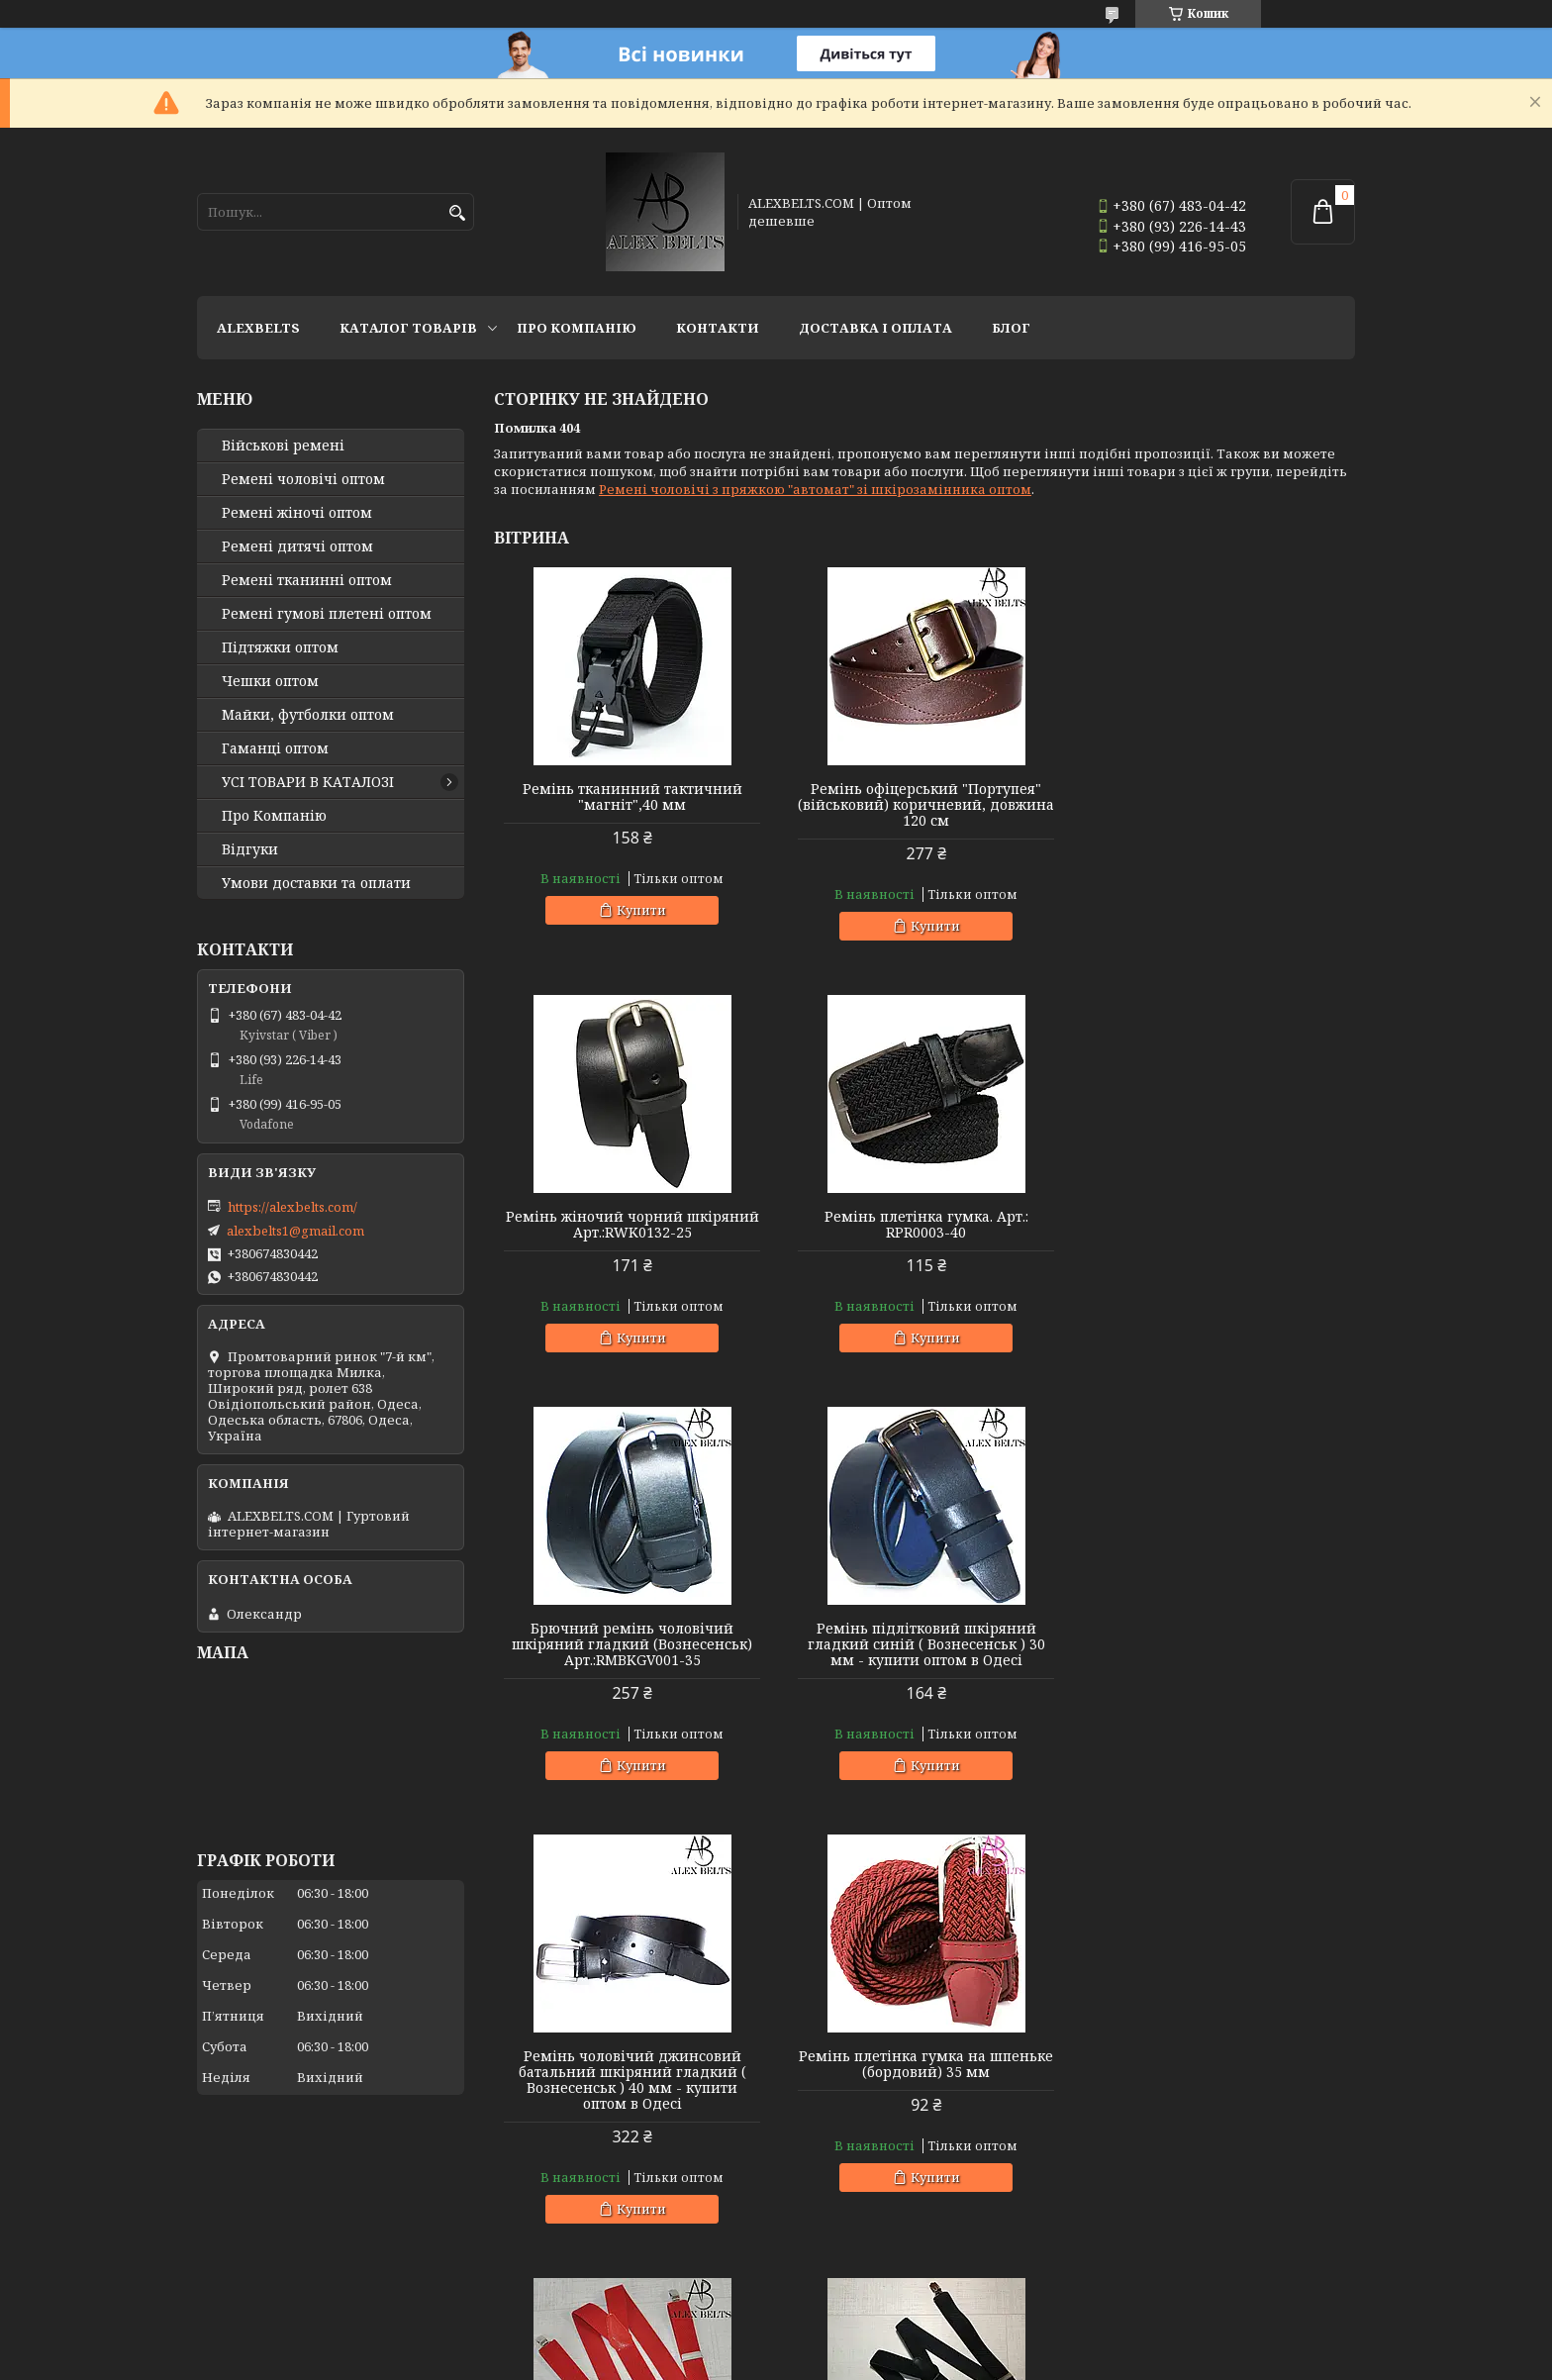 The image size is (1552, 2380). Describe the element at coordinates (924, 1232) in the screenshot. I see `Брючний ремінь чоловічий шкіряний гладкий (Вознесенськ) Арт.:RMBKGV001-35` at that location.